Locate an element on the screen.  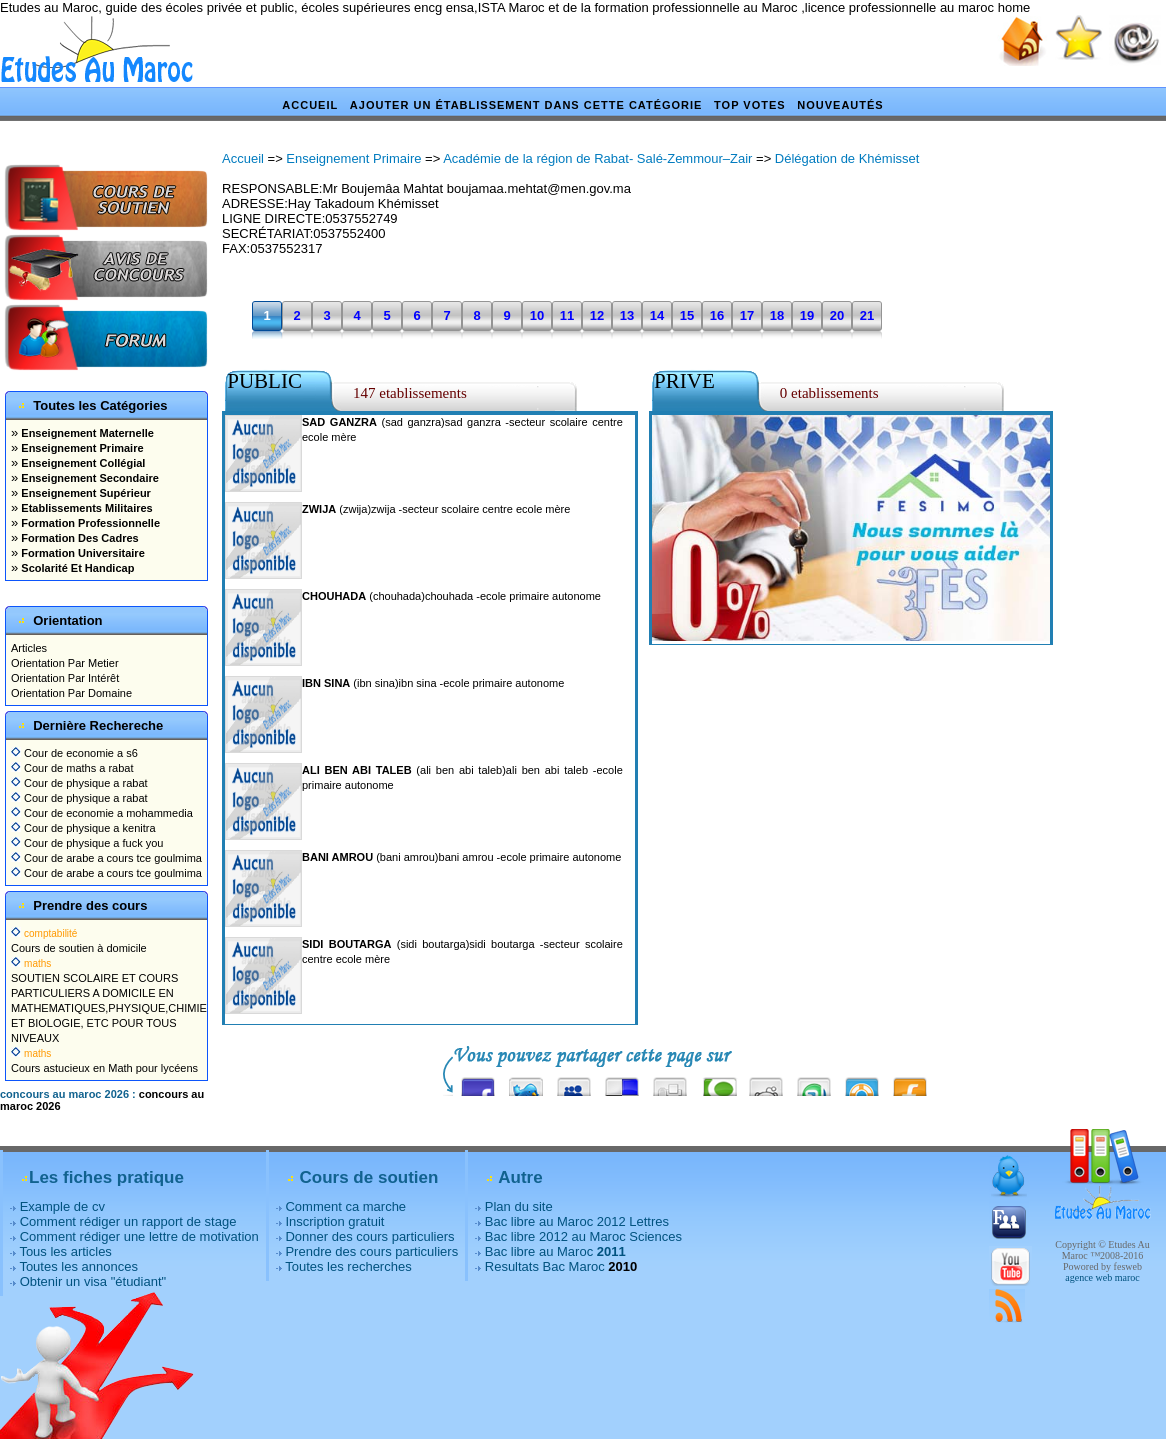
Ajouter un établissement dans cette catégorie is located at coordinates (526, 105).